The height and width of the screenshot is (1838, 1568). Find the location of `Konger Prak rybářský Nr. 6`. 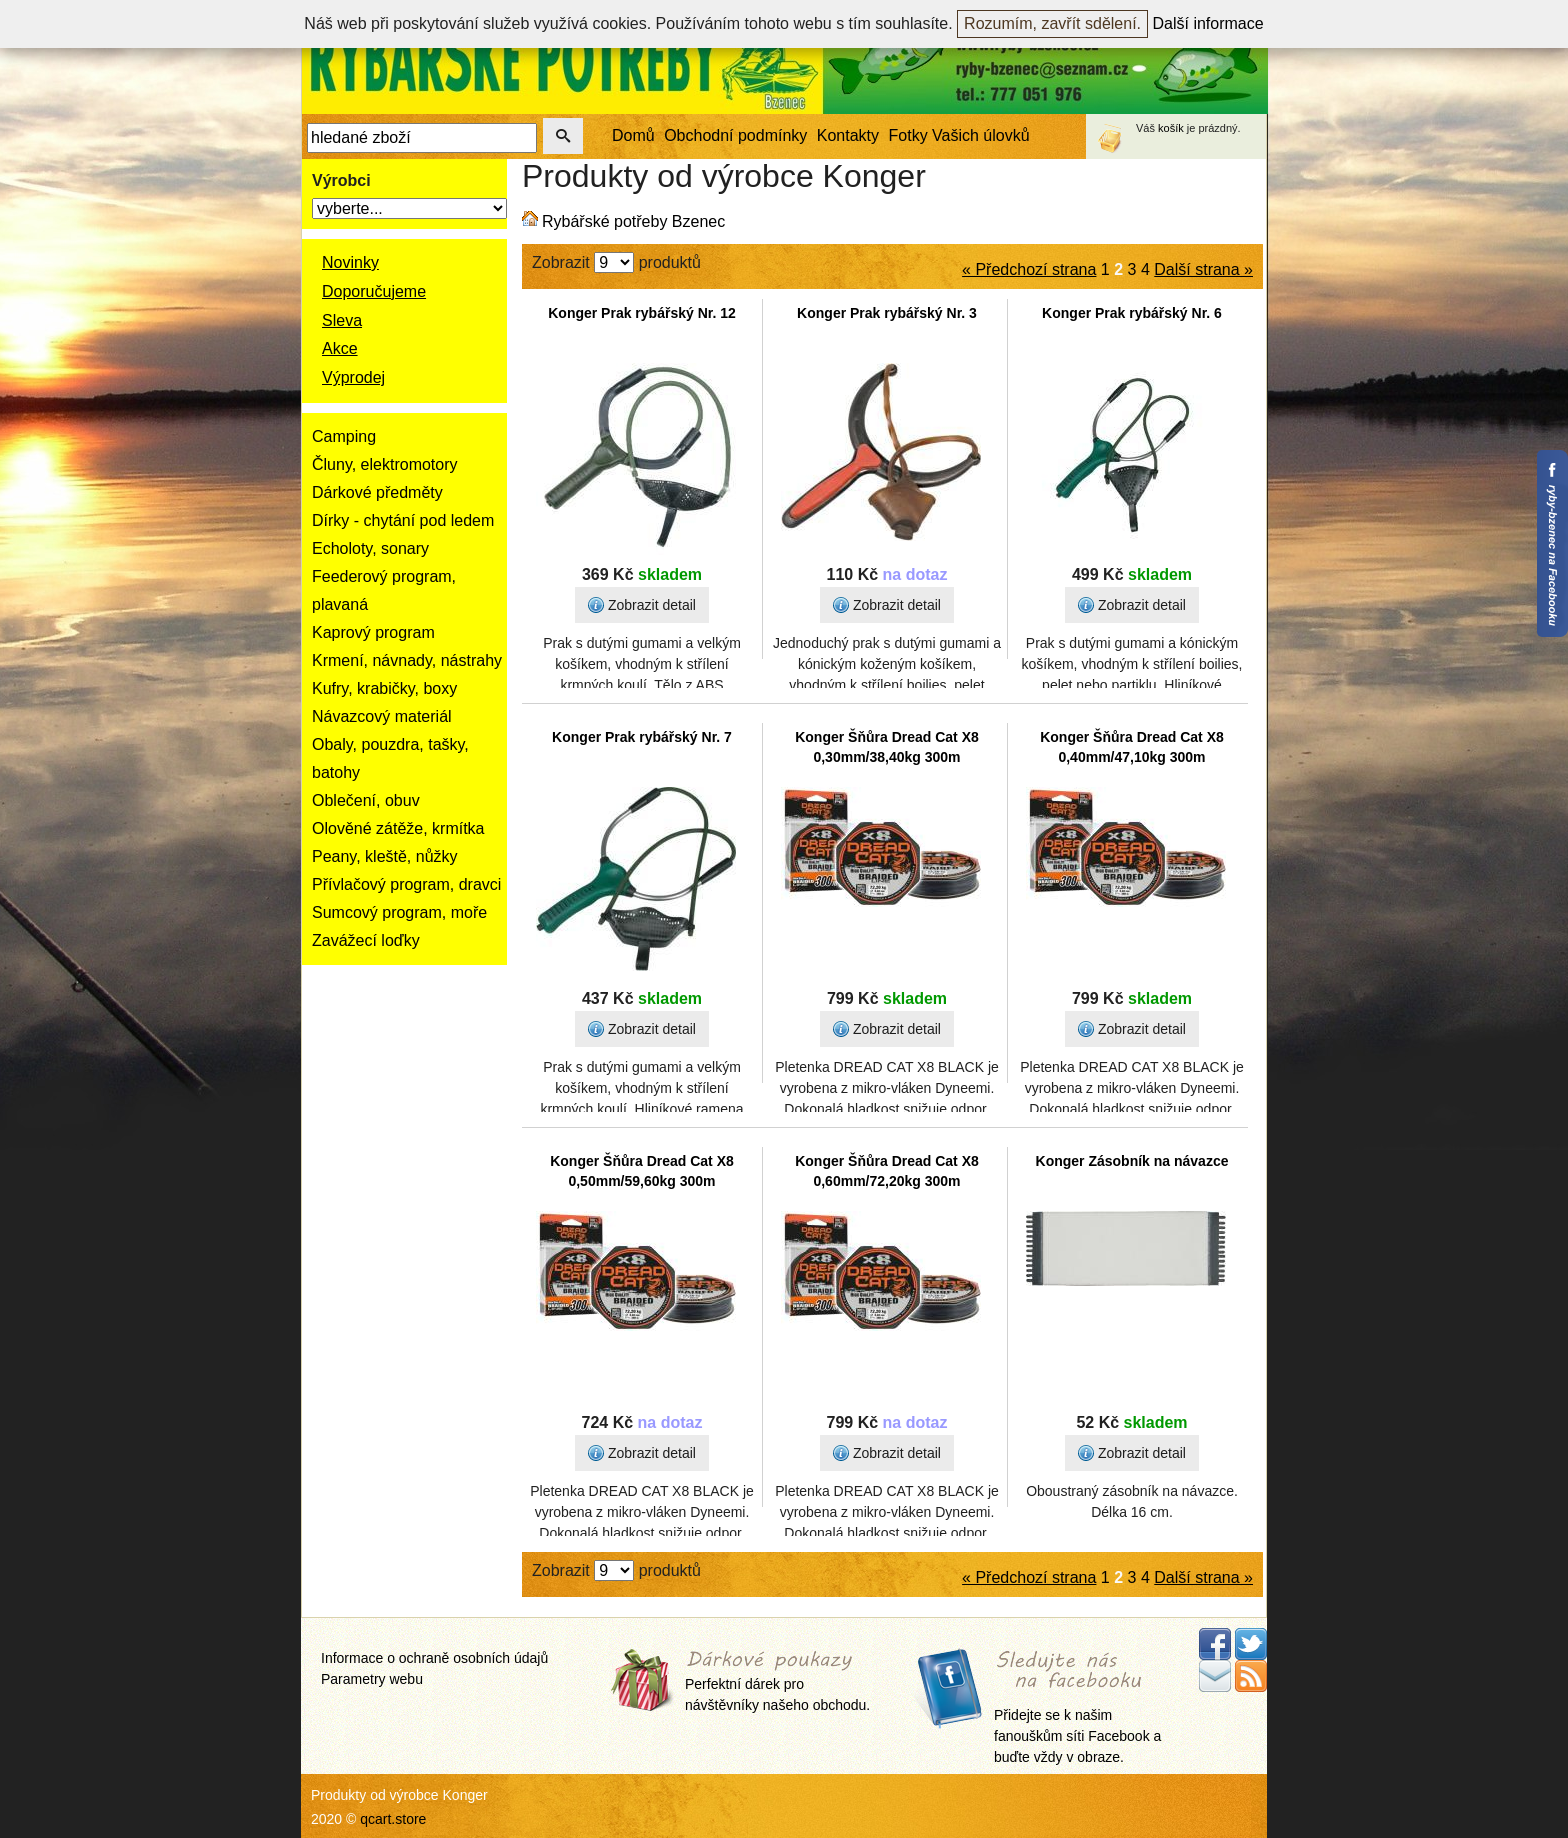

Konger Prak rybářský Nr. 6 is located at coordinates (1132, 313).